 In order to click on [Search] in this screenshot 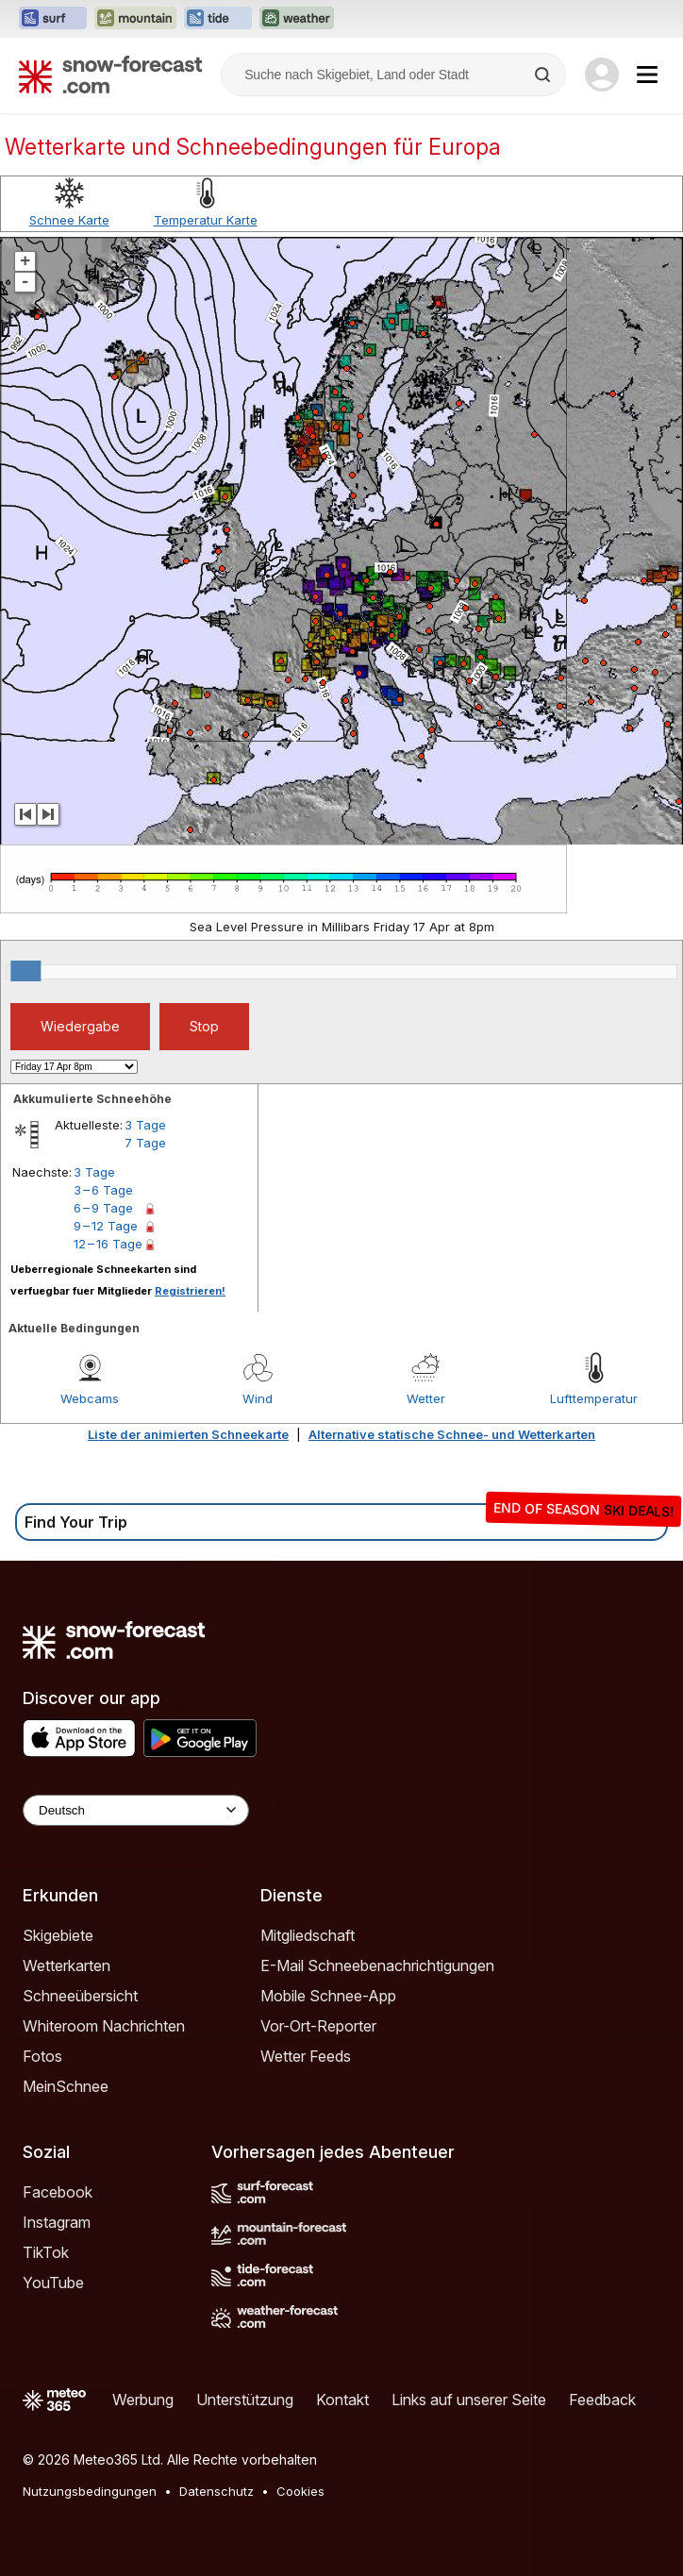, I will do `click(544, 74)`.